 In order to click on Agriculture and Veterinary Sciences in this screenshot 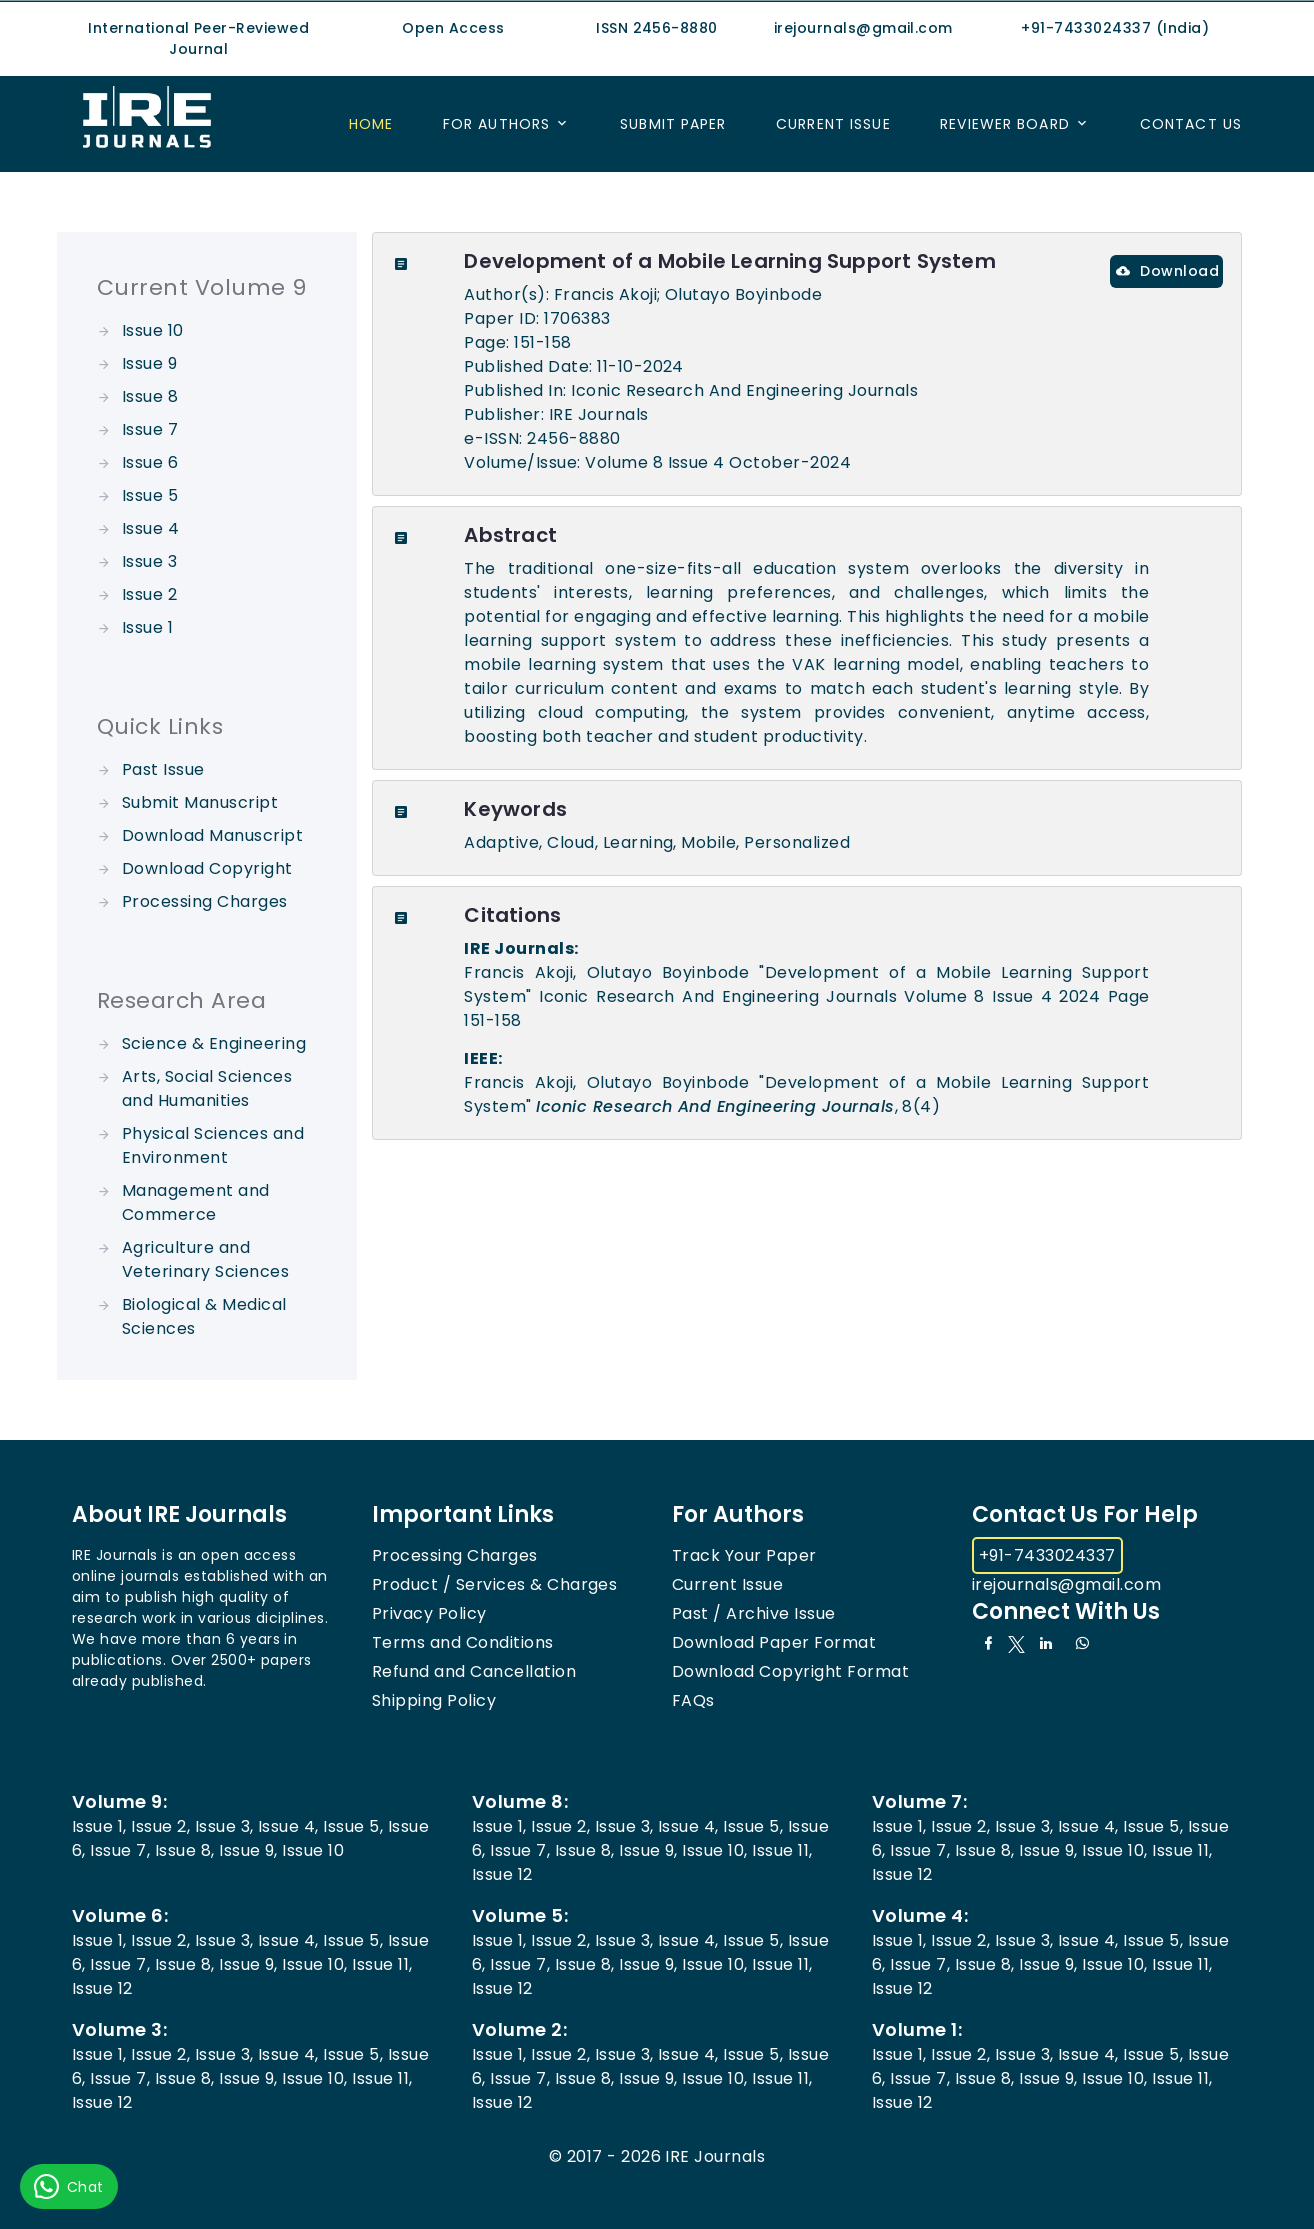, I will do `click(205, 1259)`.